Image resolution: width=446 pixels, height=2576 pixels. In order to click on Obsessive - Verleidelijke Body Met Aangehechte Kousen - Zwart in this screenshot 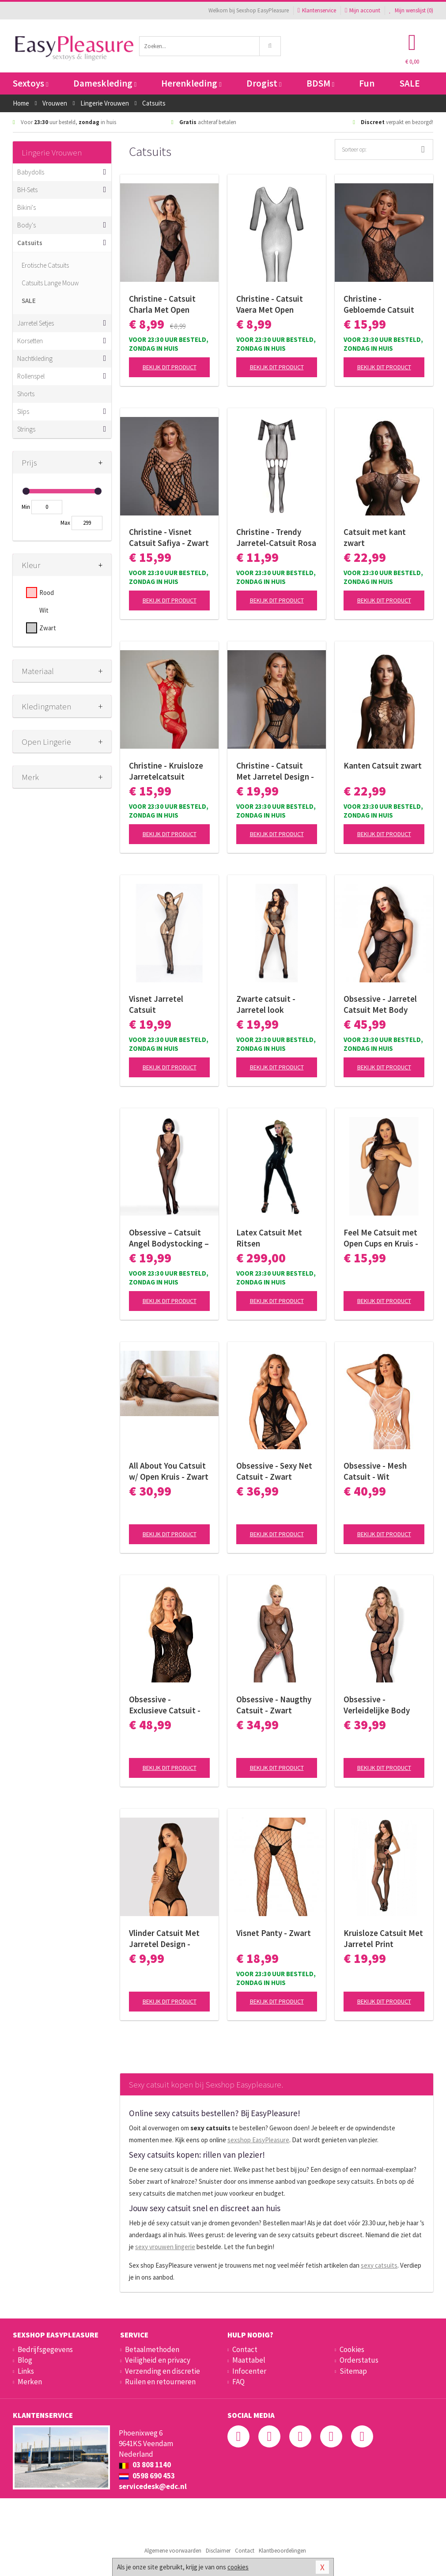, I will do `click(377, 1705)`.